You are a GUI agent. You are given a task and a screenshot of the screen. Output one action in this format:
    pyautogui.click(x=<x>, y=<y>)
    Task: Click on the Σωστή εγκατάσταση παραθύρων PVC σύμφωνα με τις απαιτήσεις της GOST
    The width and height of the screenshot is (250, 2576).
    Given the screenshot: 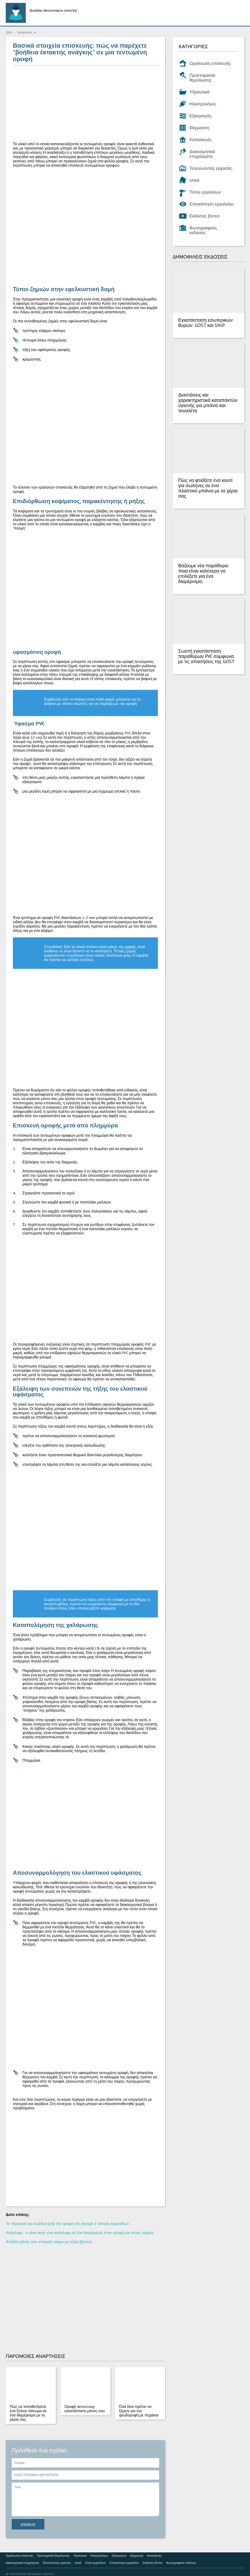 What is the action you would take?
    pyautogui.click(x=206, y=656)
    